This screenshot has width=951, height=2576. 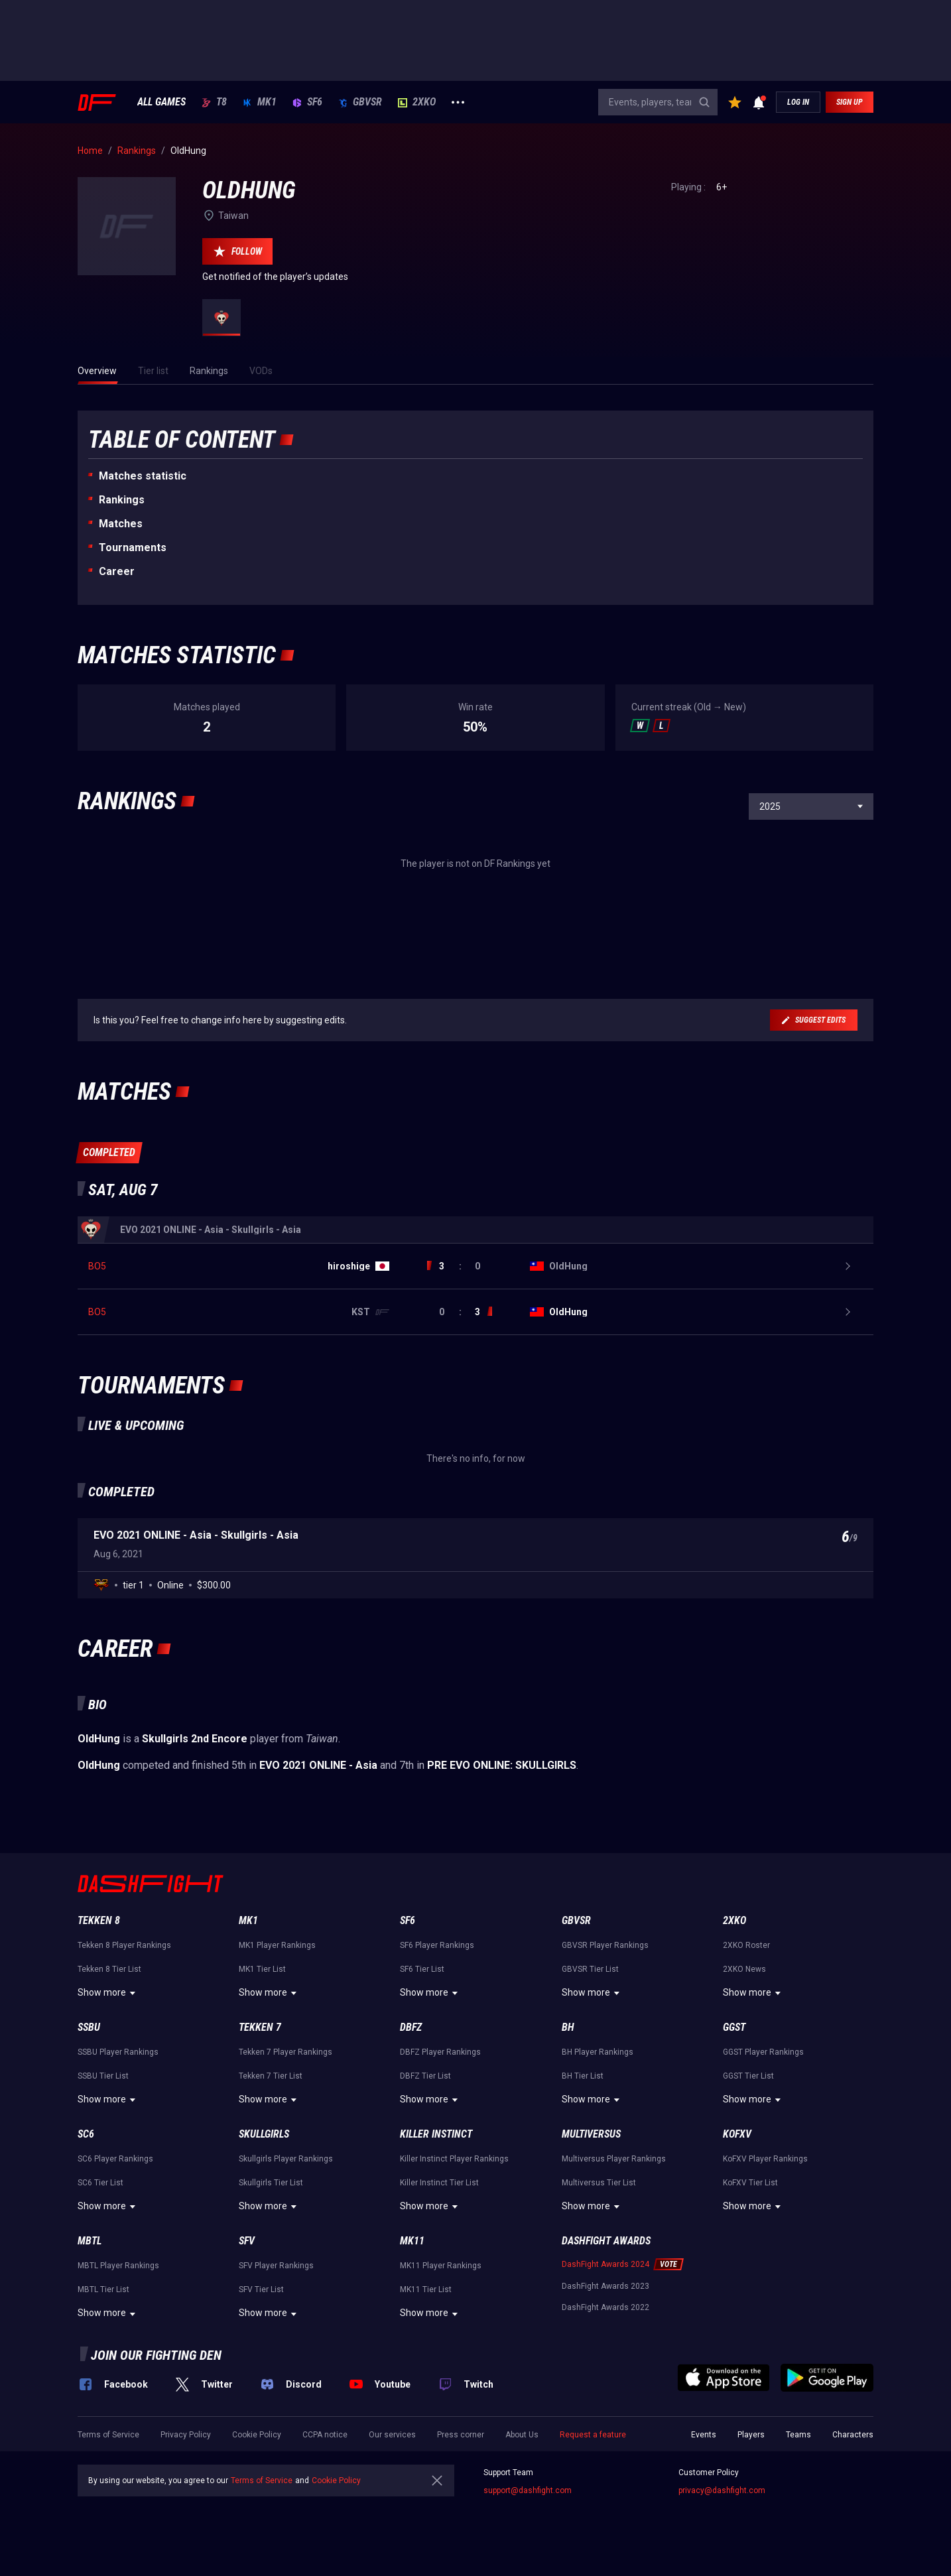 What do you see at coordinates (214, 102) in the screenshot?
I see `T8` at bounding box center [214, 102].